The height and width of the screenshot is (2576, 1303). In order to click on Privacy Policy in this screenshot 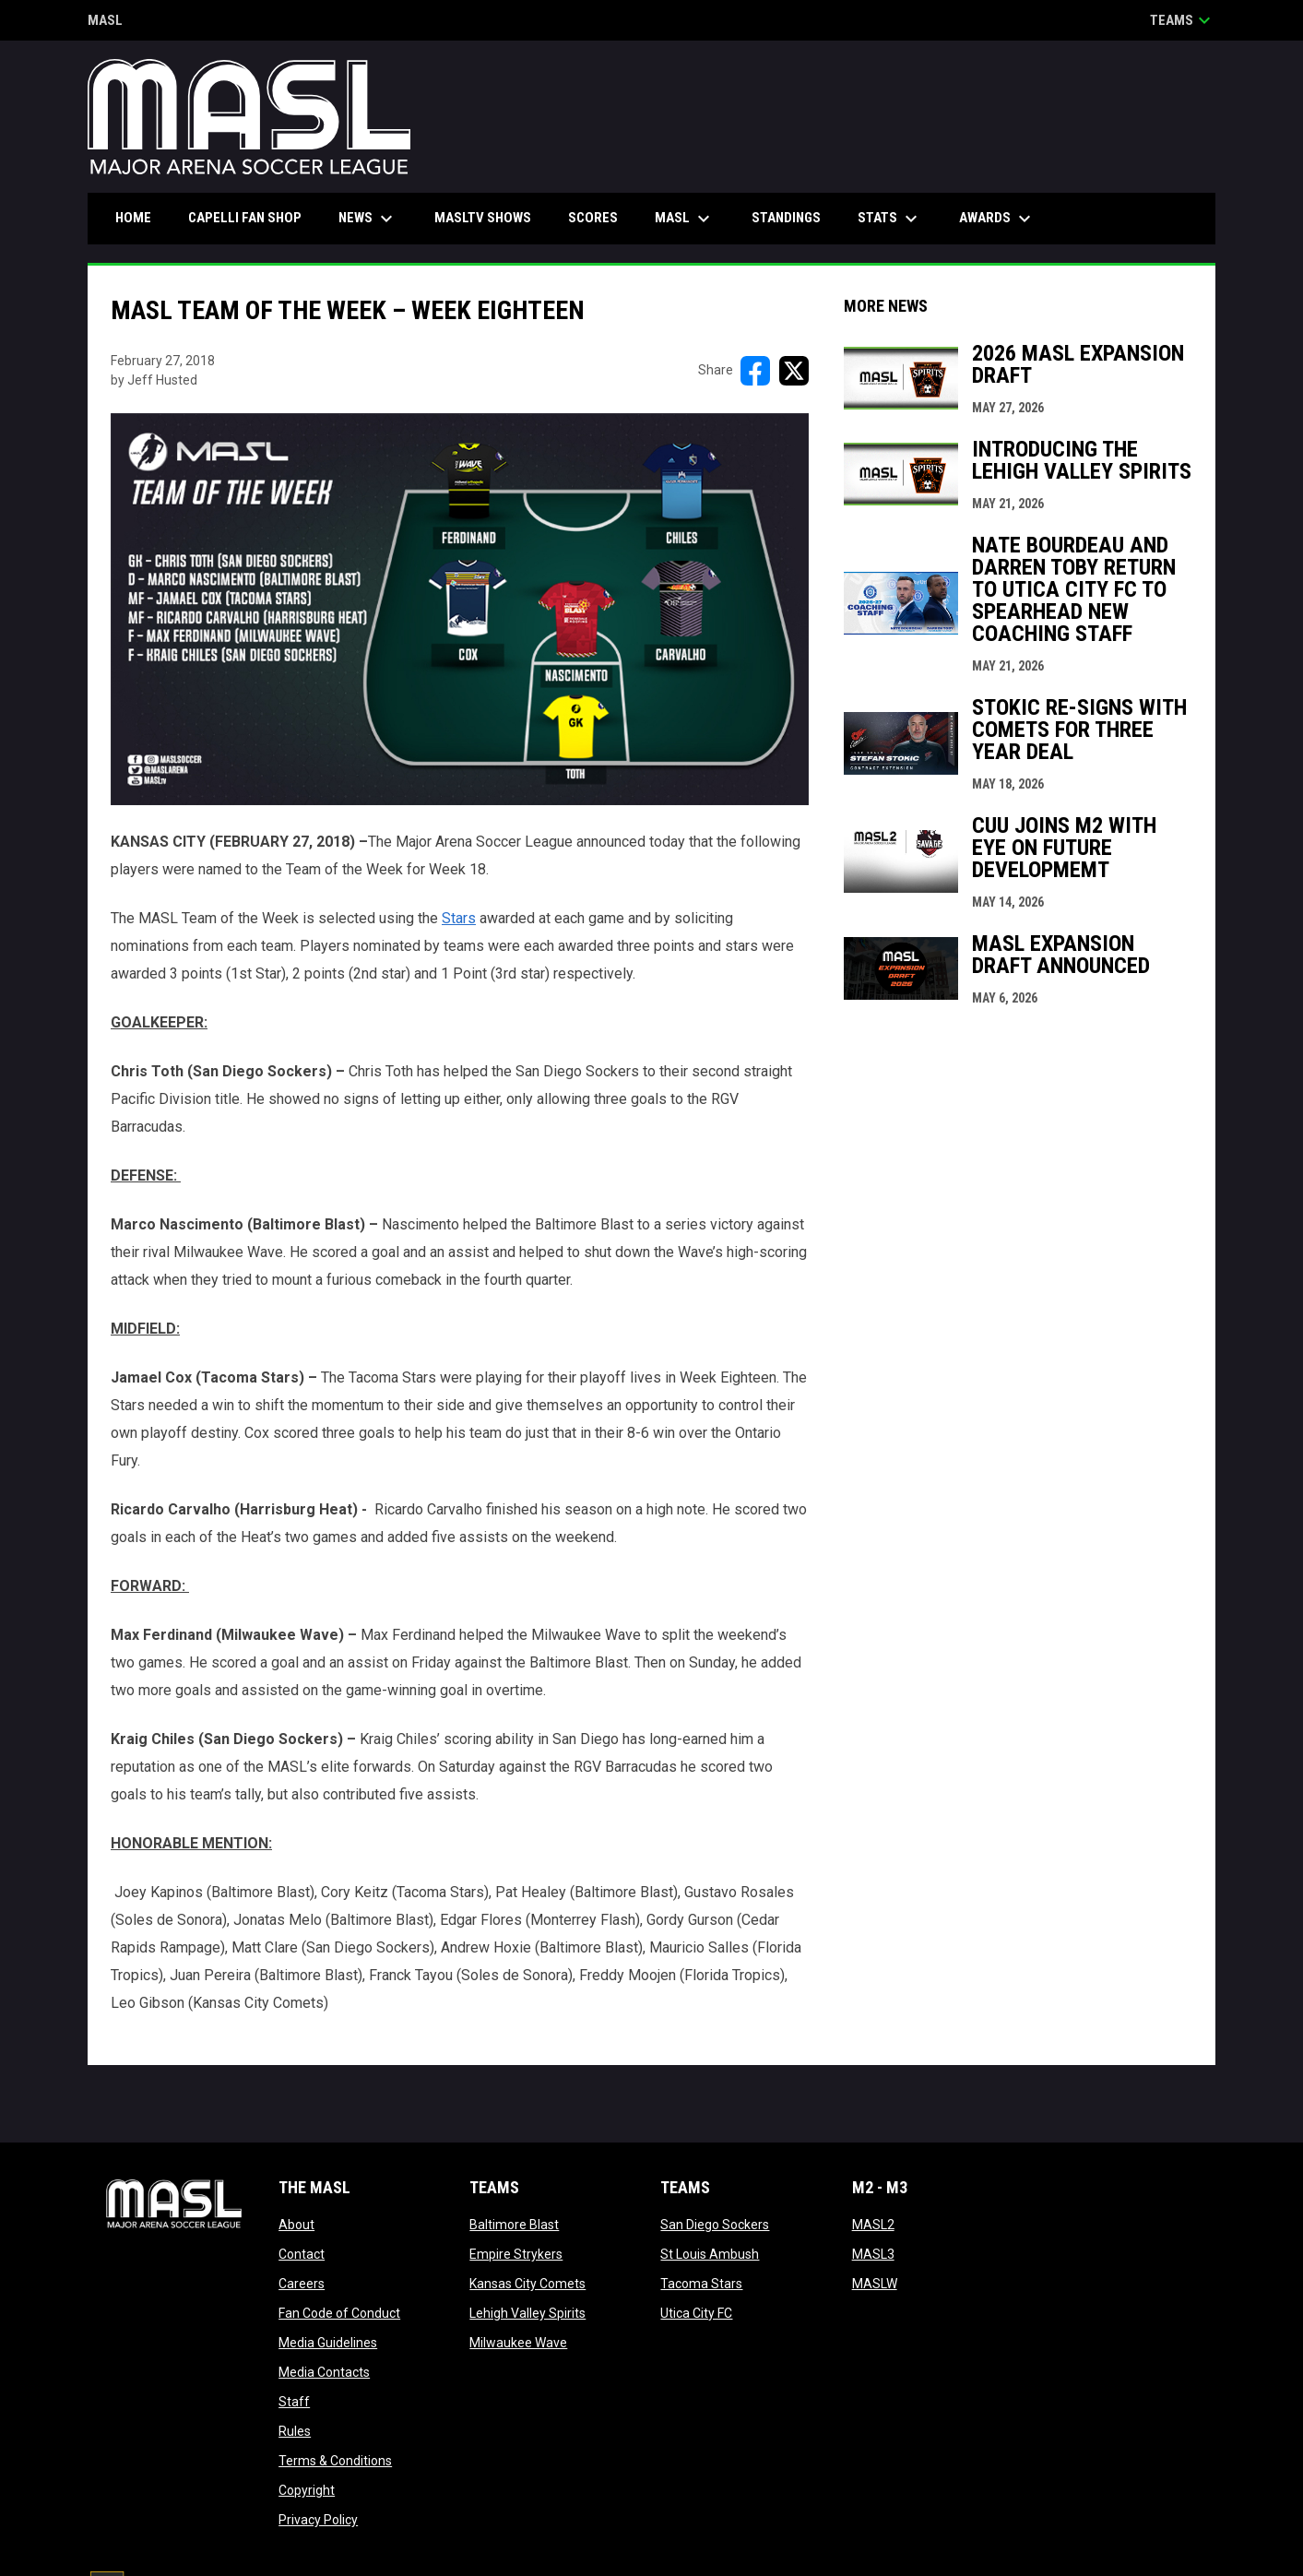, I will do `click(318, 2519)`.